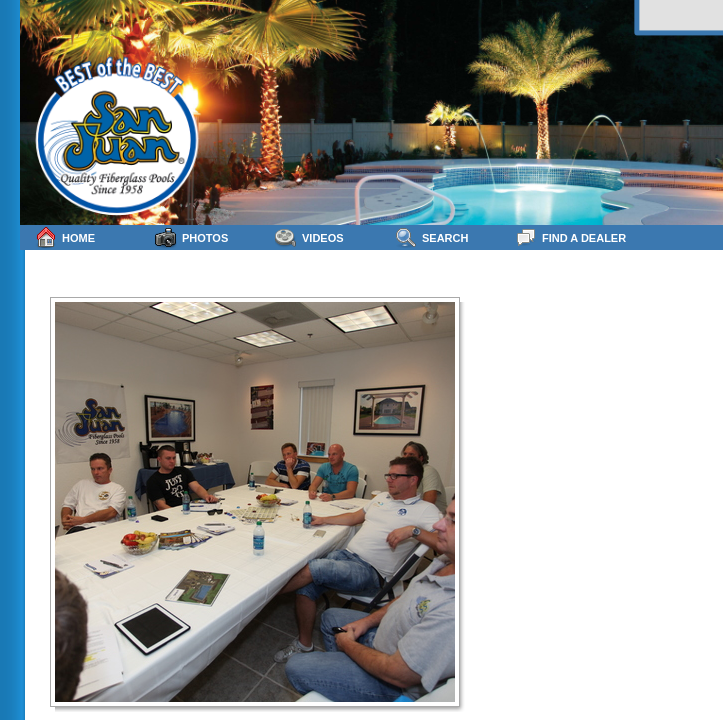 This screenshot has height=720, width=723. What do you see at coordinates (570, 237) in the screenshot?
I see `Find a Dealer` at bounding box center [570, 237].